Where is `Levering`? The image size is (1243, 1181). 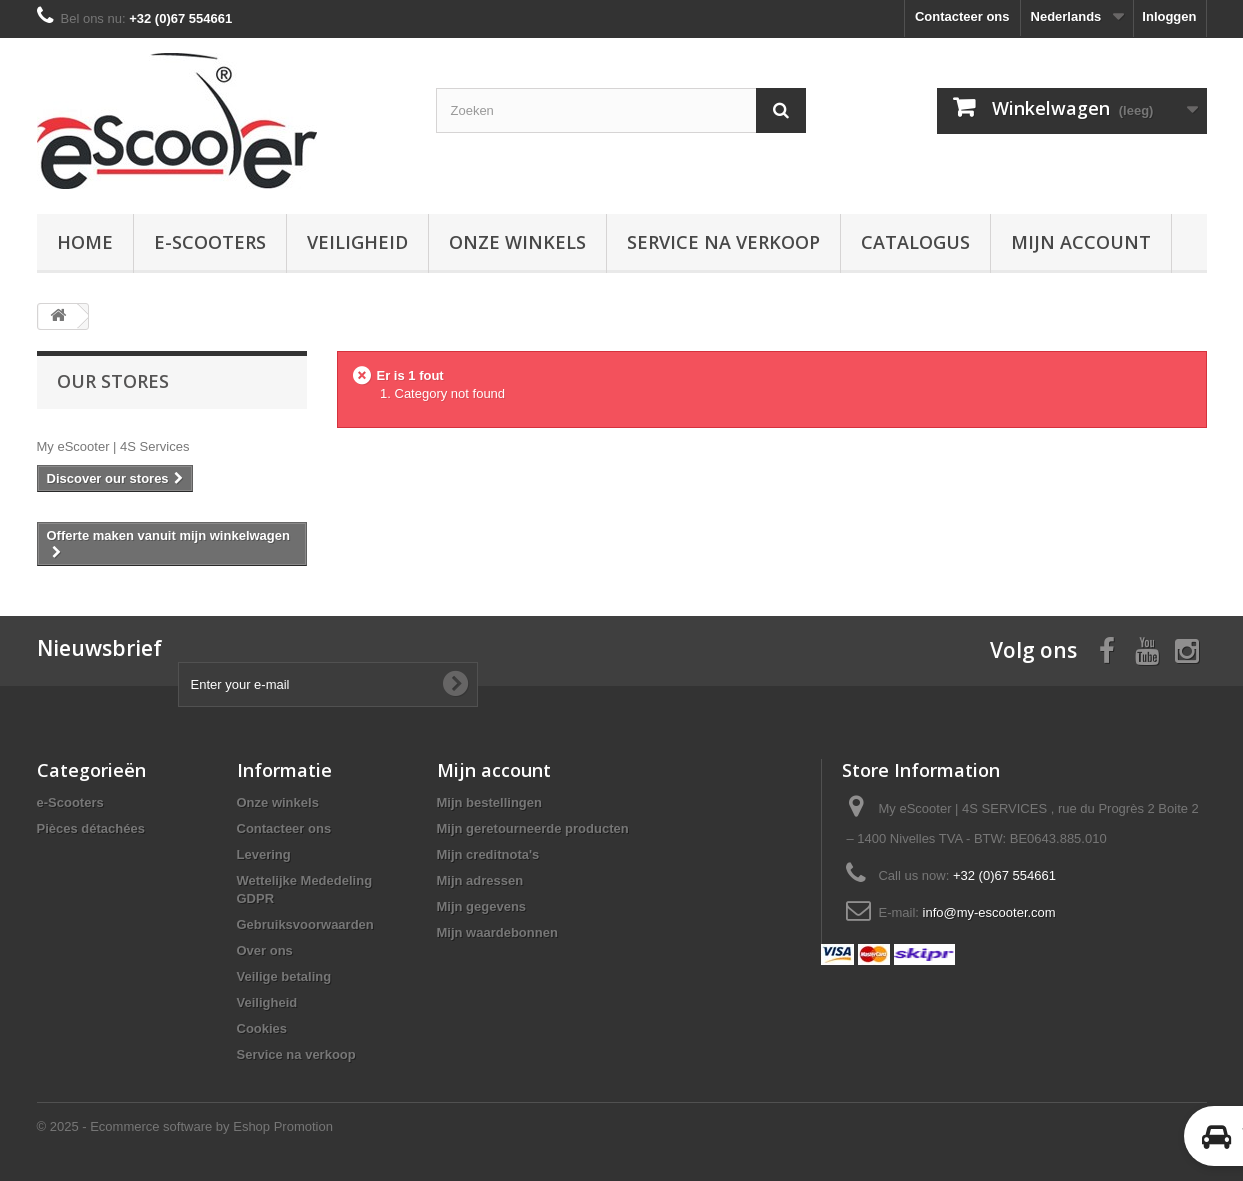
Levering is located at coordinates (264, 854).